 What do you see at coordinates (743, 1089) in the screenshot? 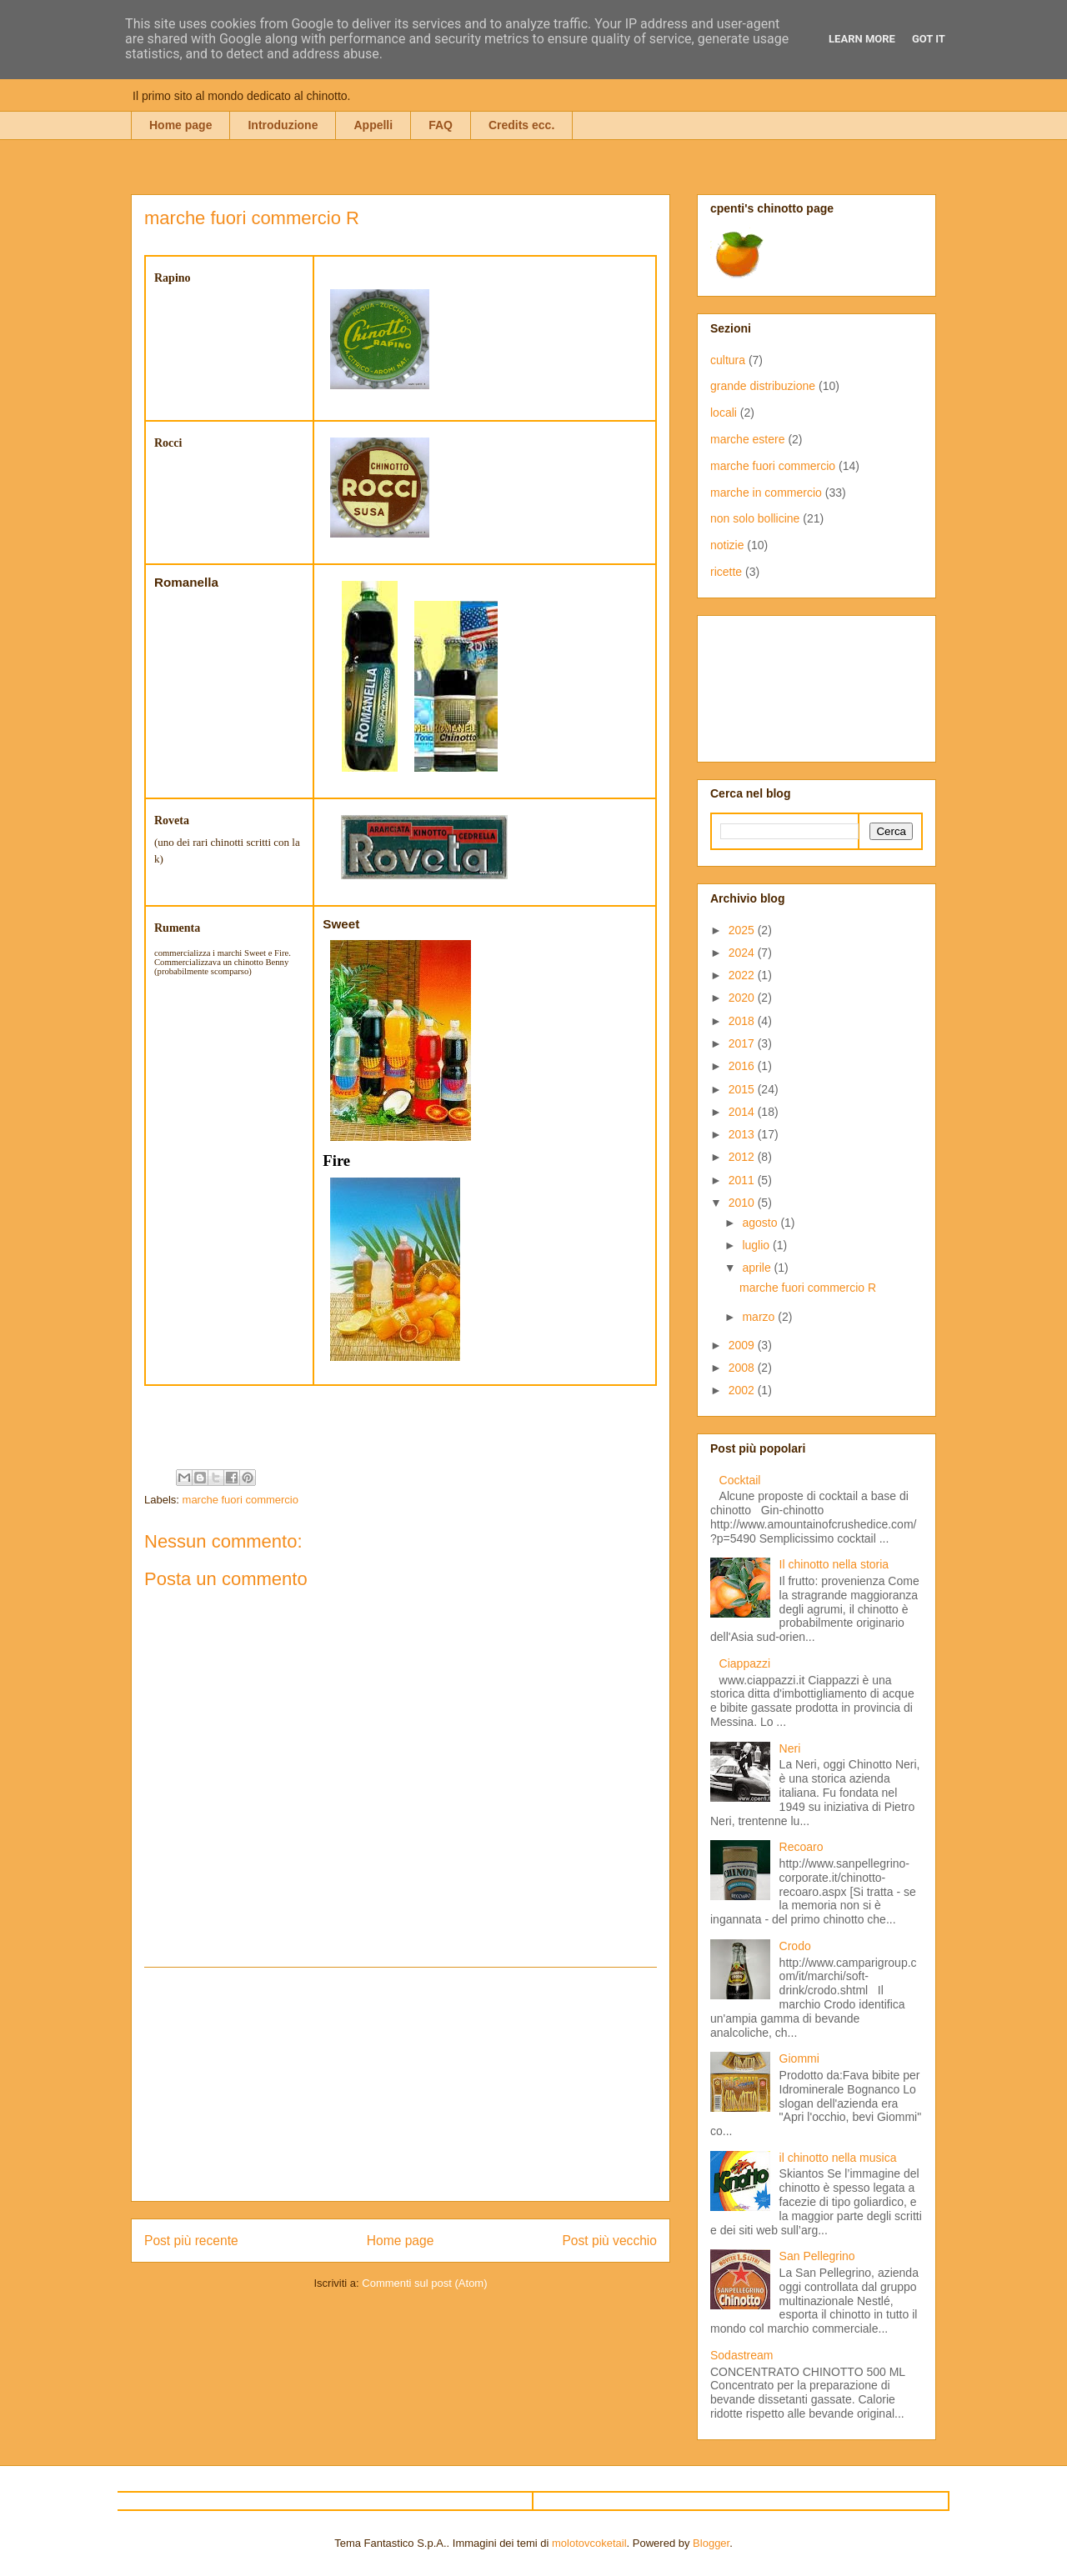
I see `2015` at bounding box center [743, 1089].